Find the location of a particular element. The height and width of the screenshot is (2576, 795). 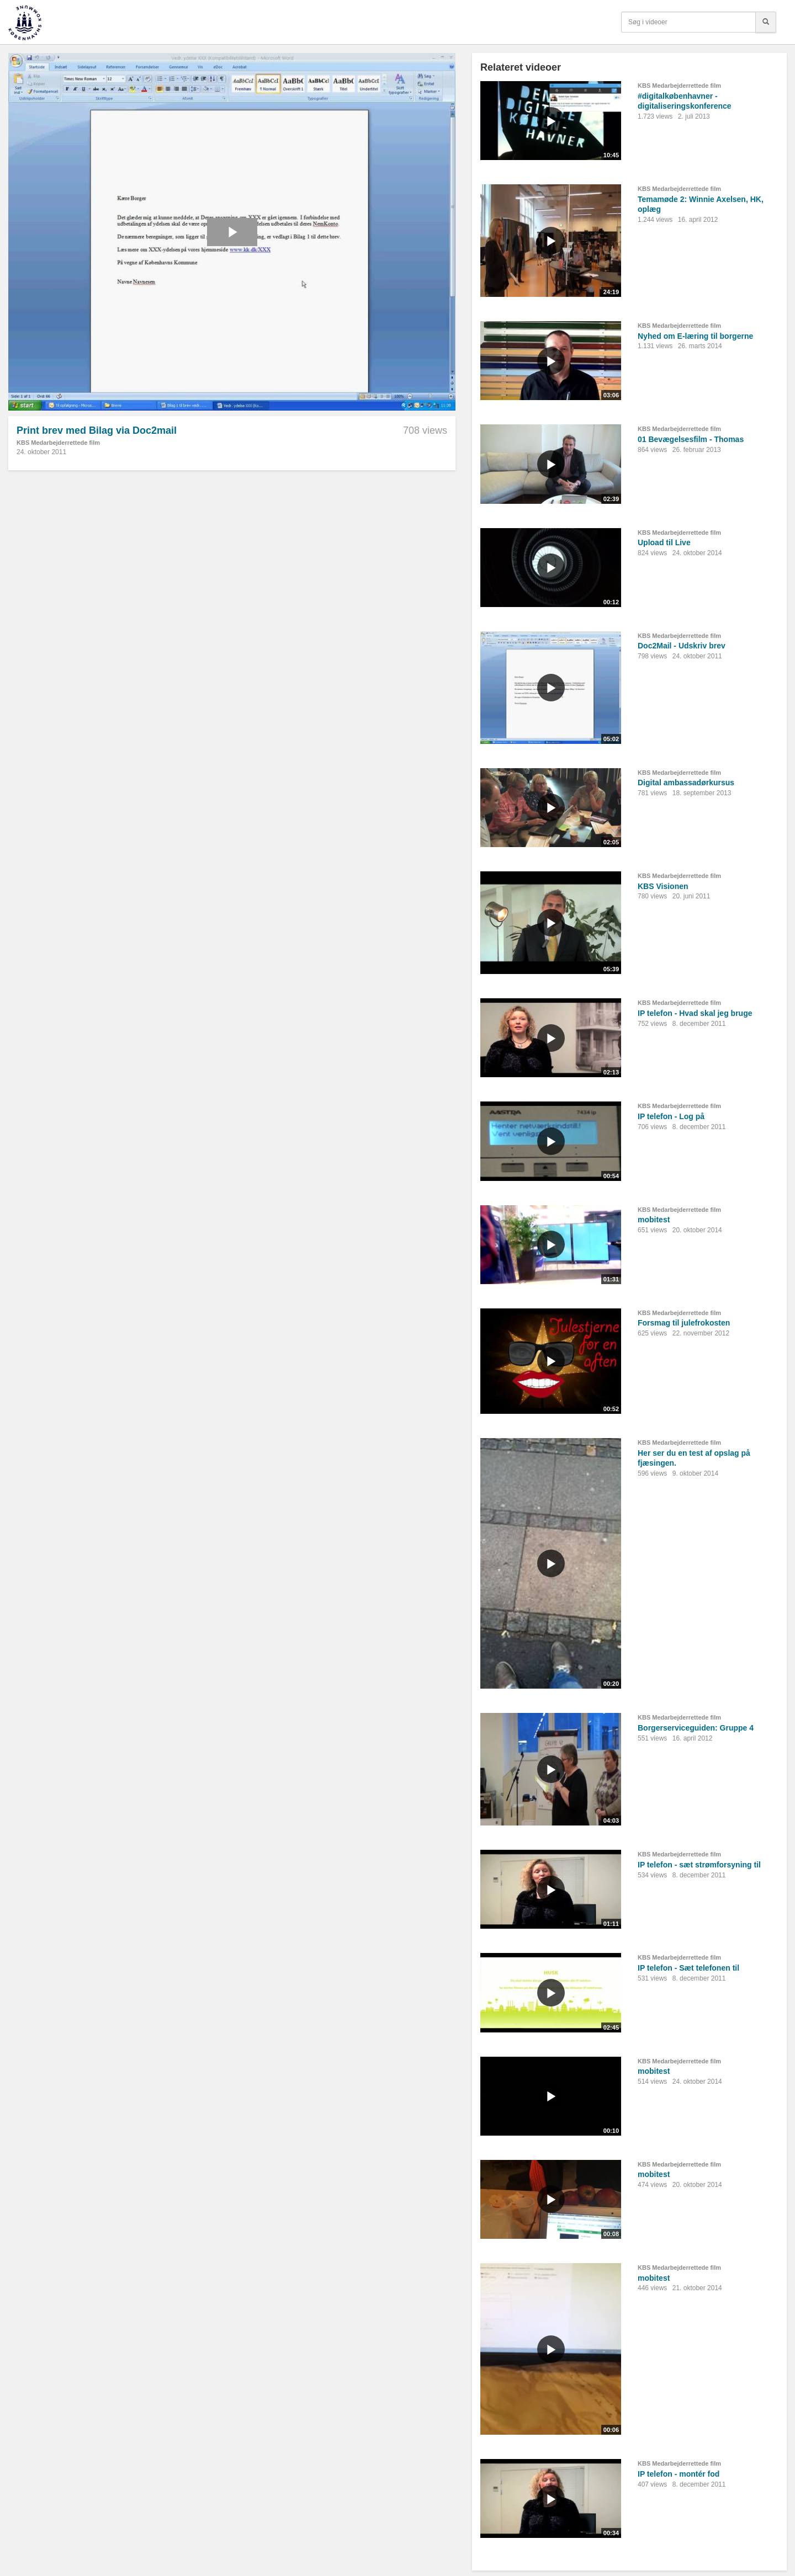

Forsmag til julefrokosten is located at coordinates (684, 1322).